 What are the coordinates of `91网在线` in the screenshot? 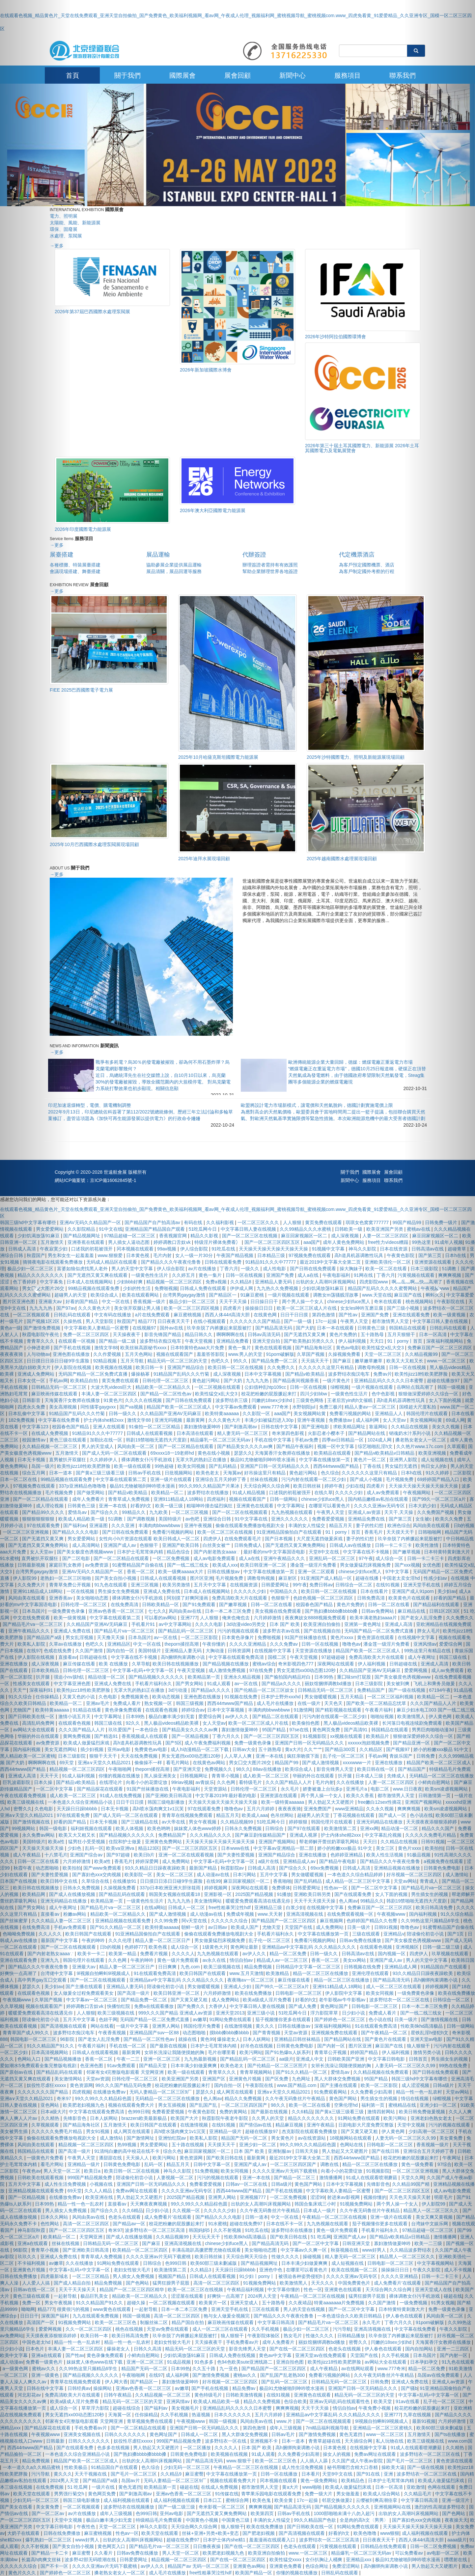 It's located at (364, 1275).